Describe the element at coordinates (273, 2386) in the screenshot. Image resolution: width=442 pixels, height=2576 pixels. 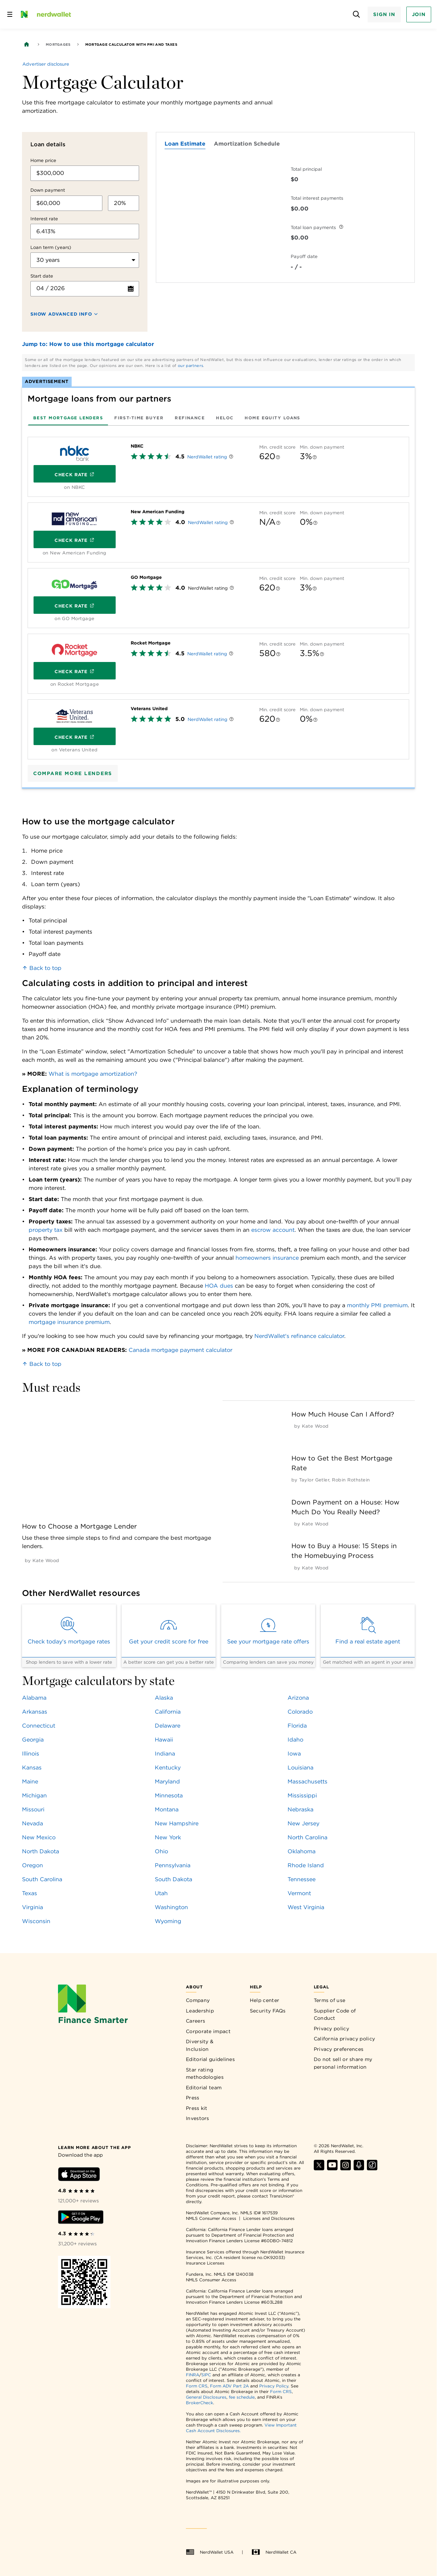
I see `Privacy Policy` at that location.